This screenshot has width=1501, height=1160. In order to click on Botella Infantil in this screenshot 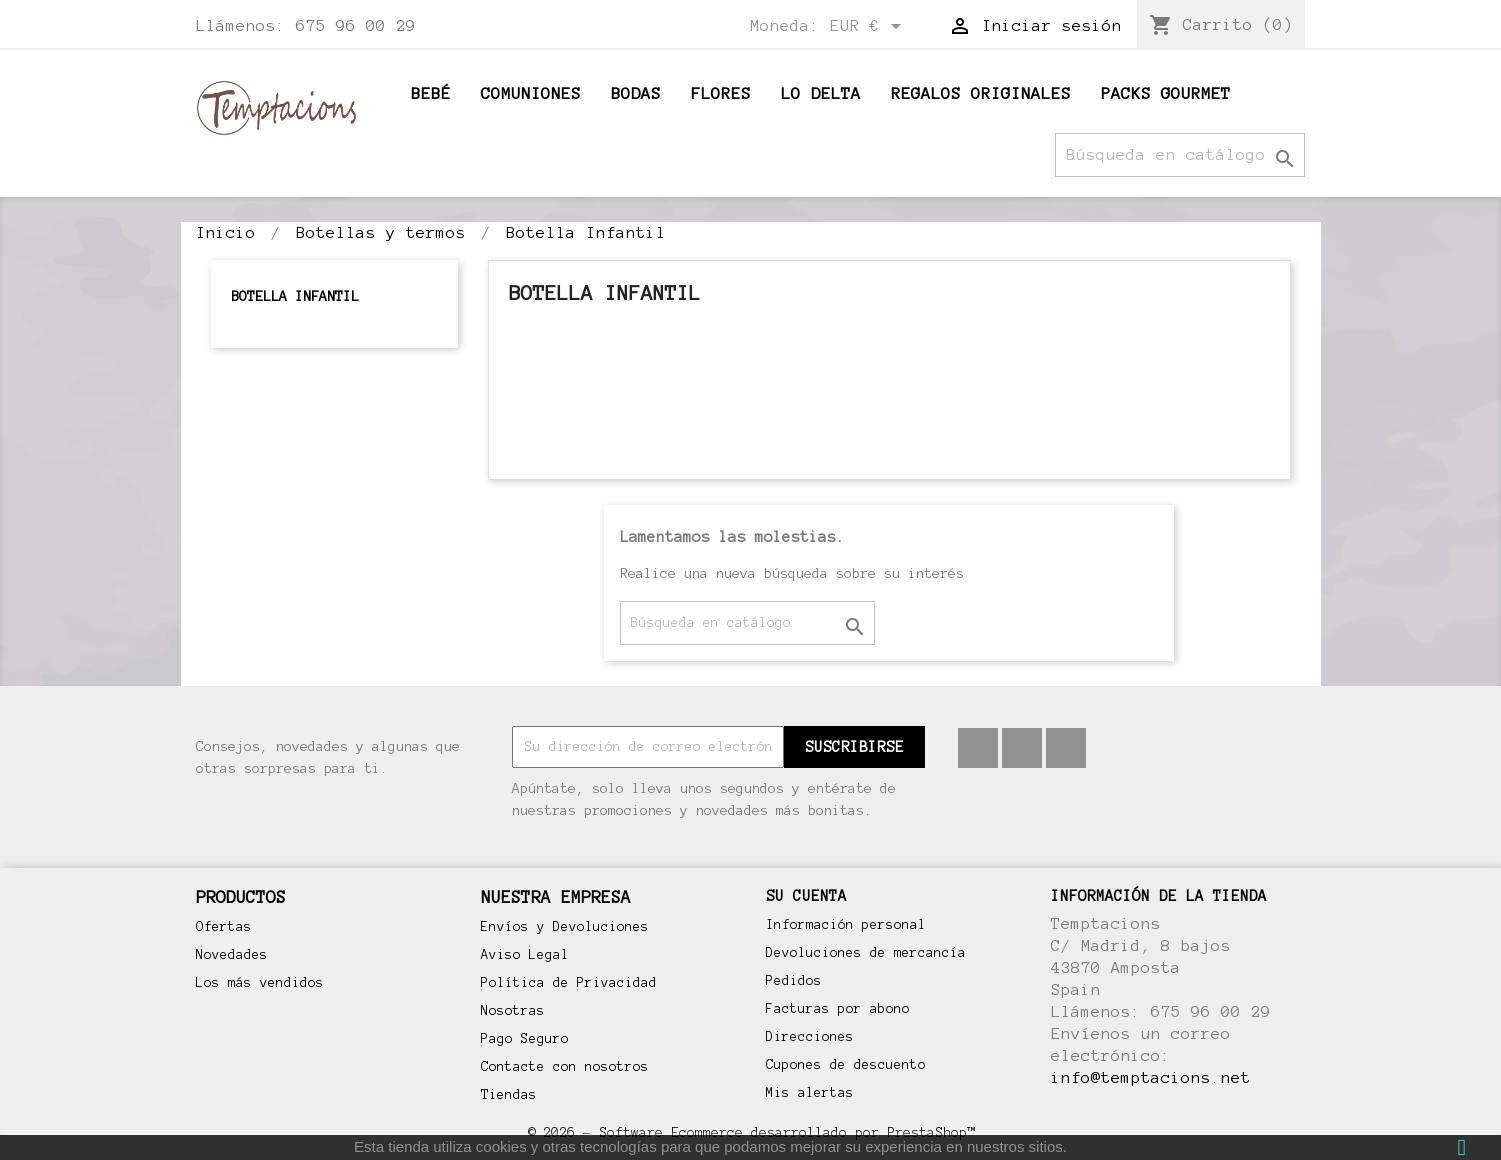, I will do `click(295, 296)`.